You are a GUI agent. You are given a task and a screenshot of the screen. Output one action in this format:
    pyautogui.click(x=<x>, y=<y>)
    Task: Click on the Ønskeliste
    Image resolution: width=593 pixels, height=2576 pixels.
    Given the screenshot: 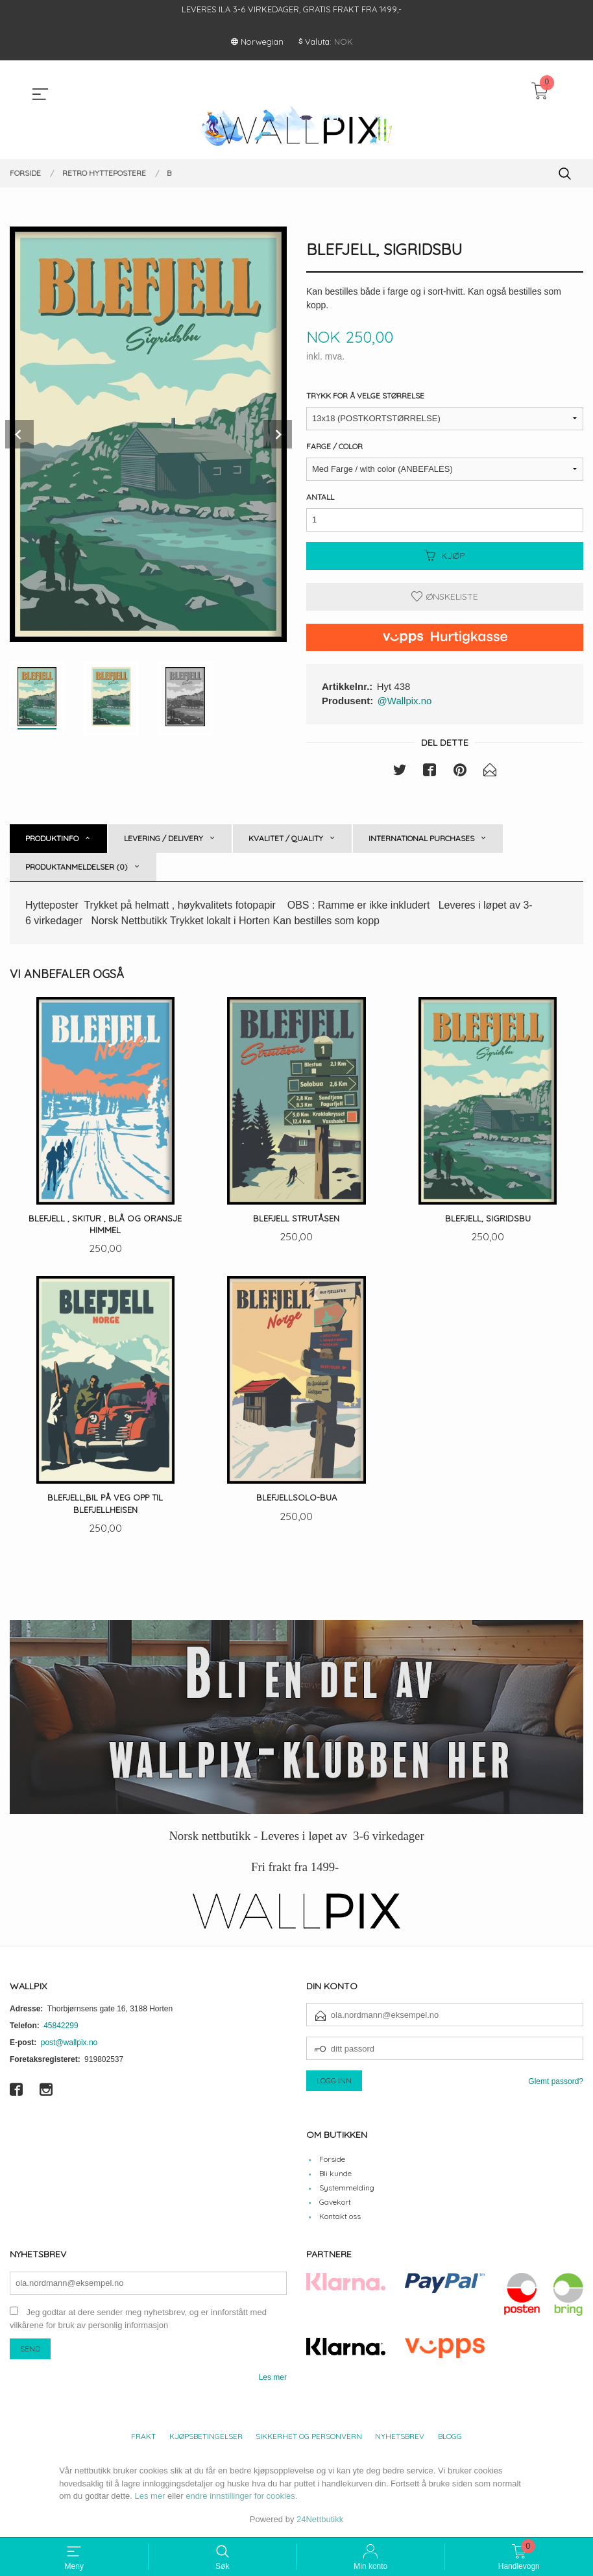 What is the action you would take?
    pyautogui.click(x=444, y=596)
    